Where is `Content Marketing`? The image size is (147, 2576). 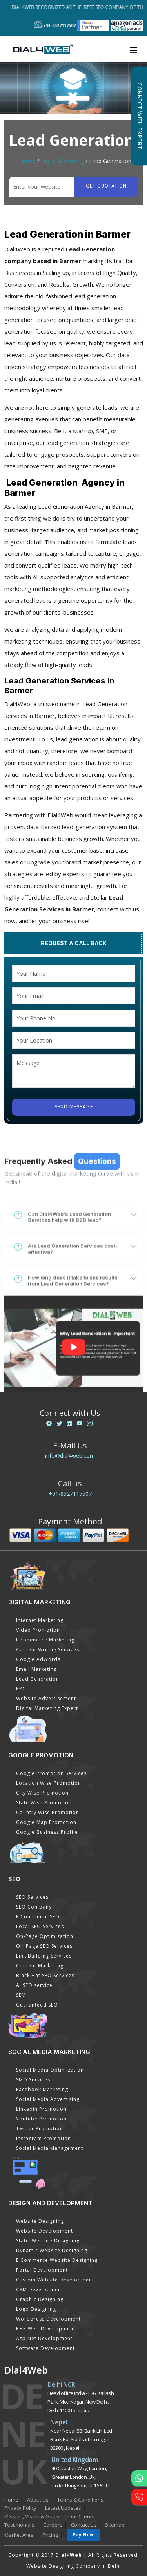 Content Marketing is located at coordinates (40, 1965).